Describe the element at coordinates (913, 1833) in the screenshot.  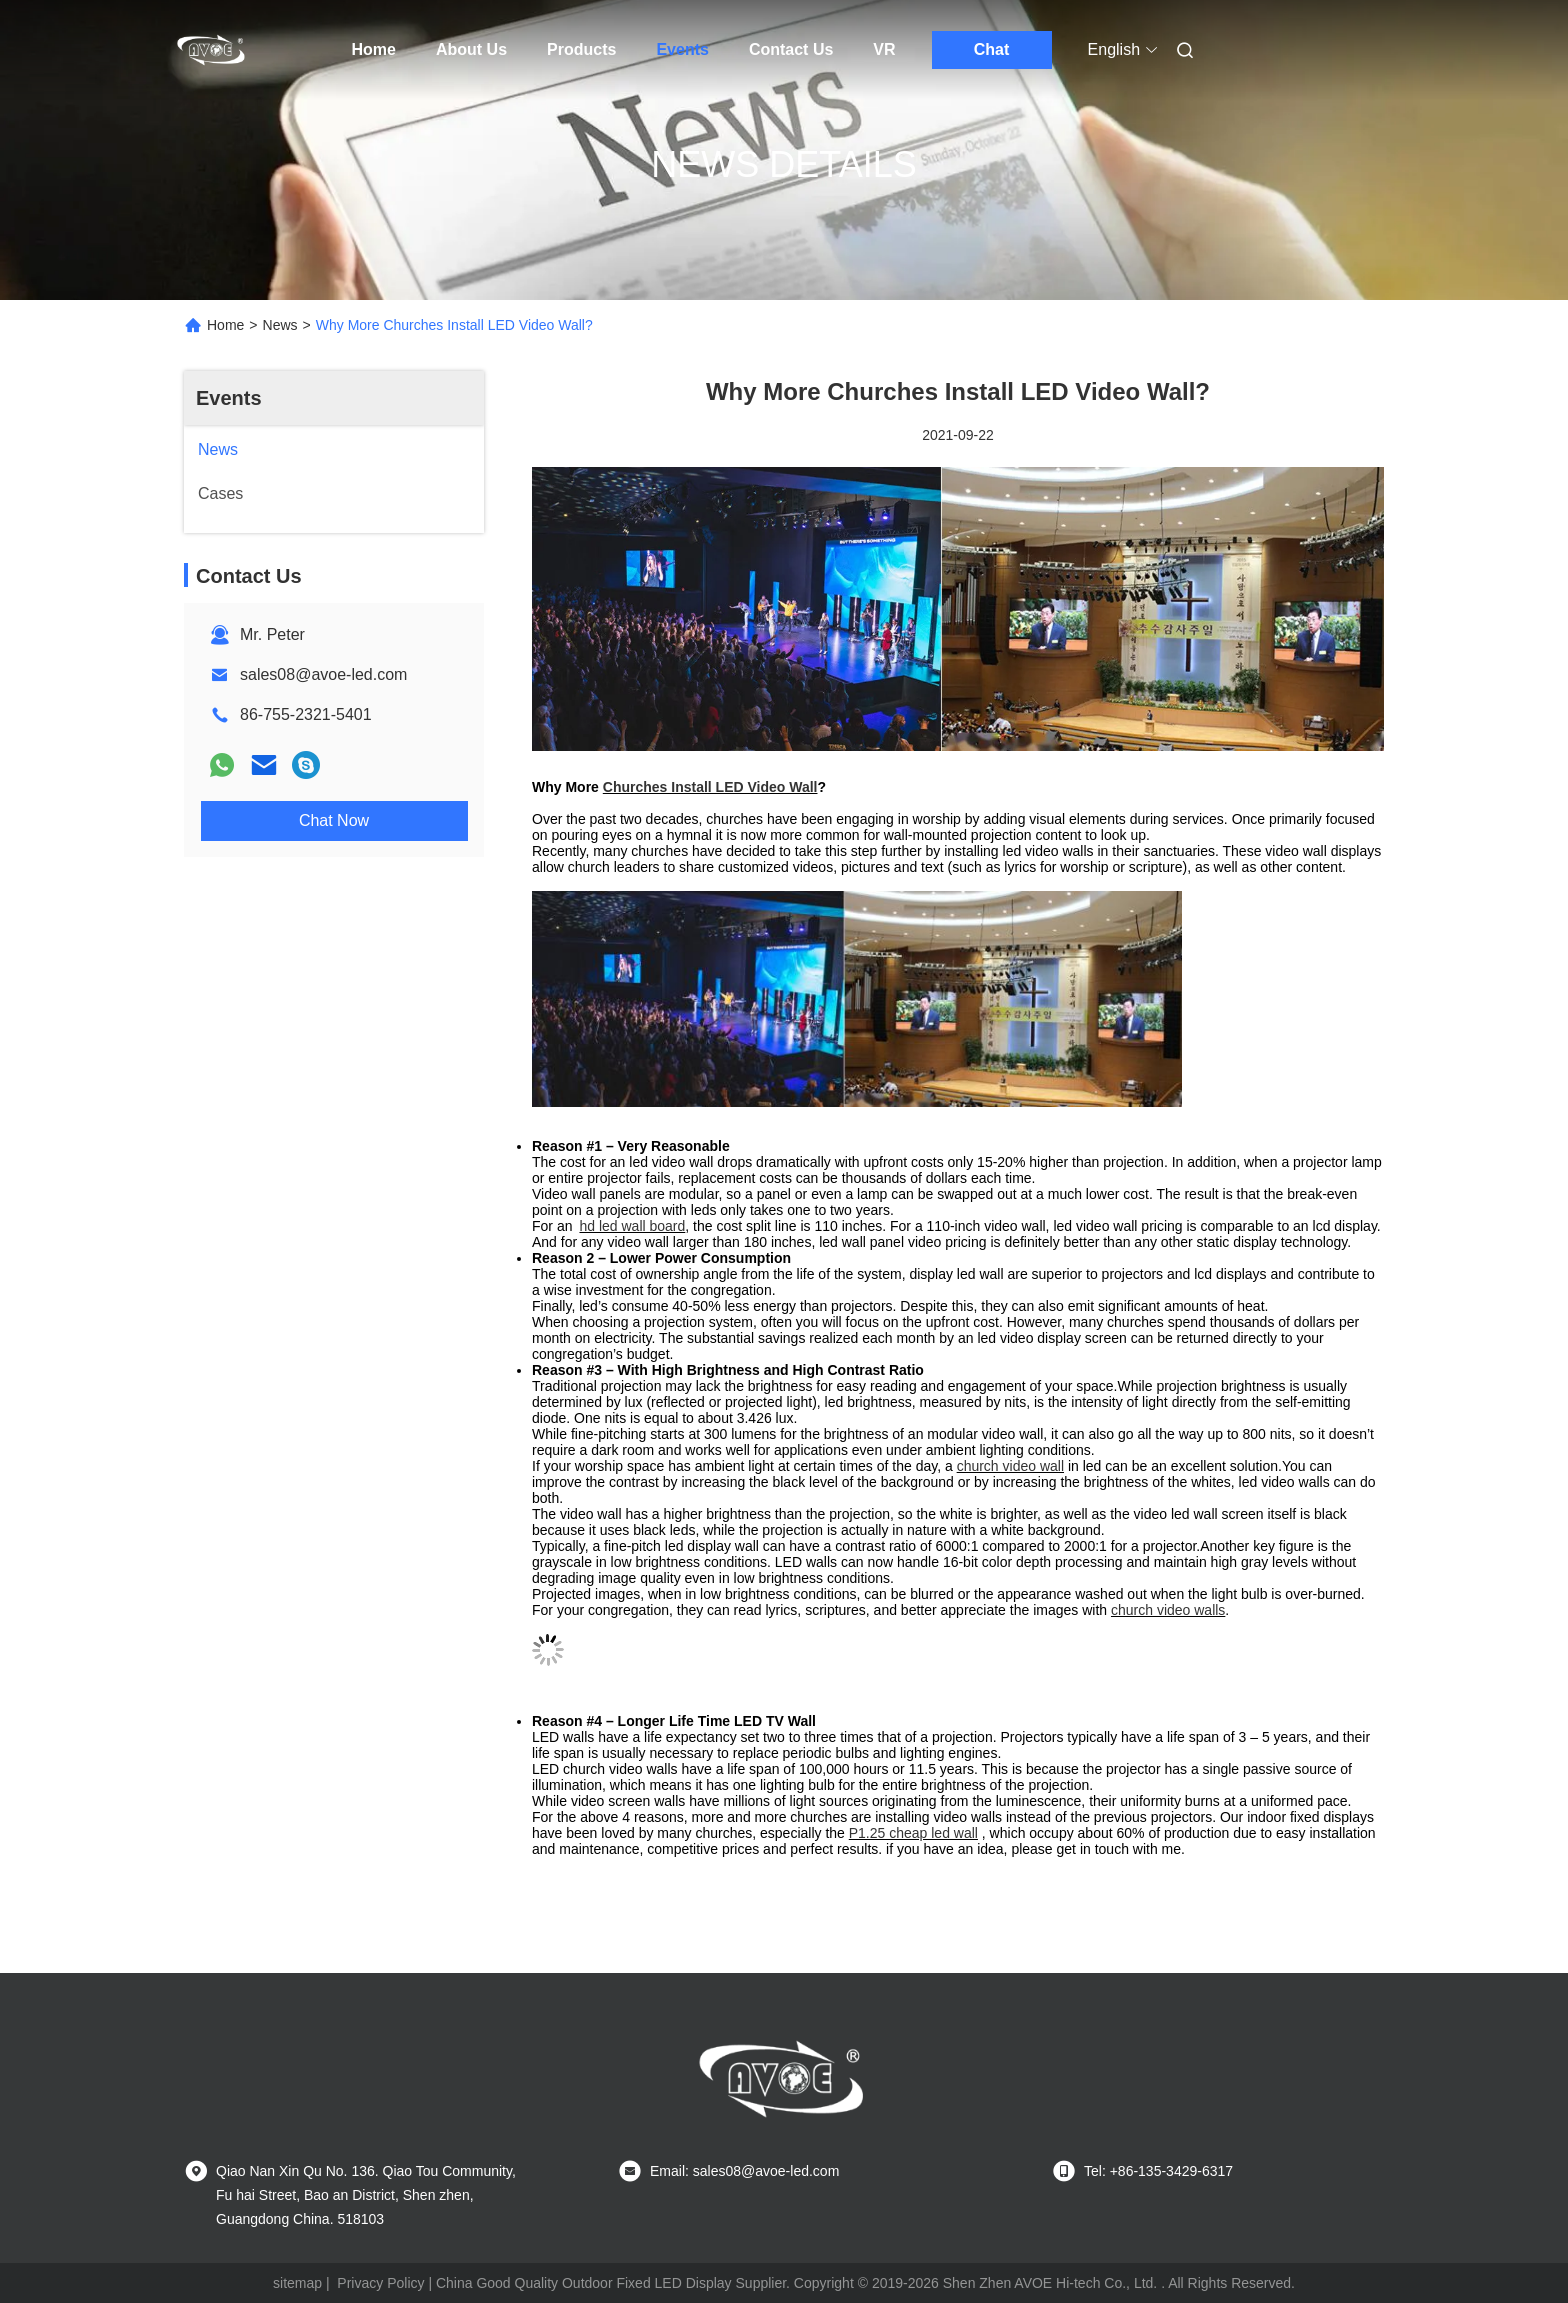
I see `P1.25 cheap led wall` at that location.